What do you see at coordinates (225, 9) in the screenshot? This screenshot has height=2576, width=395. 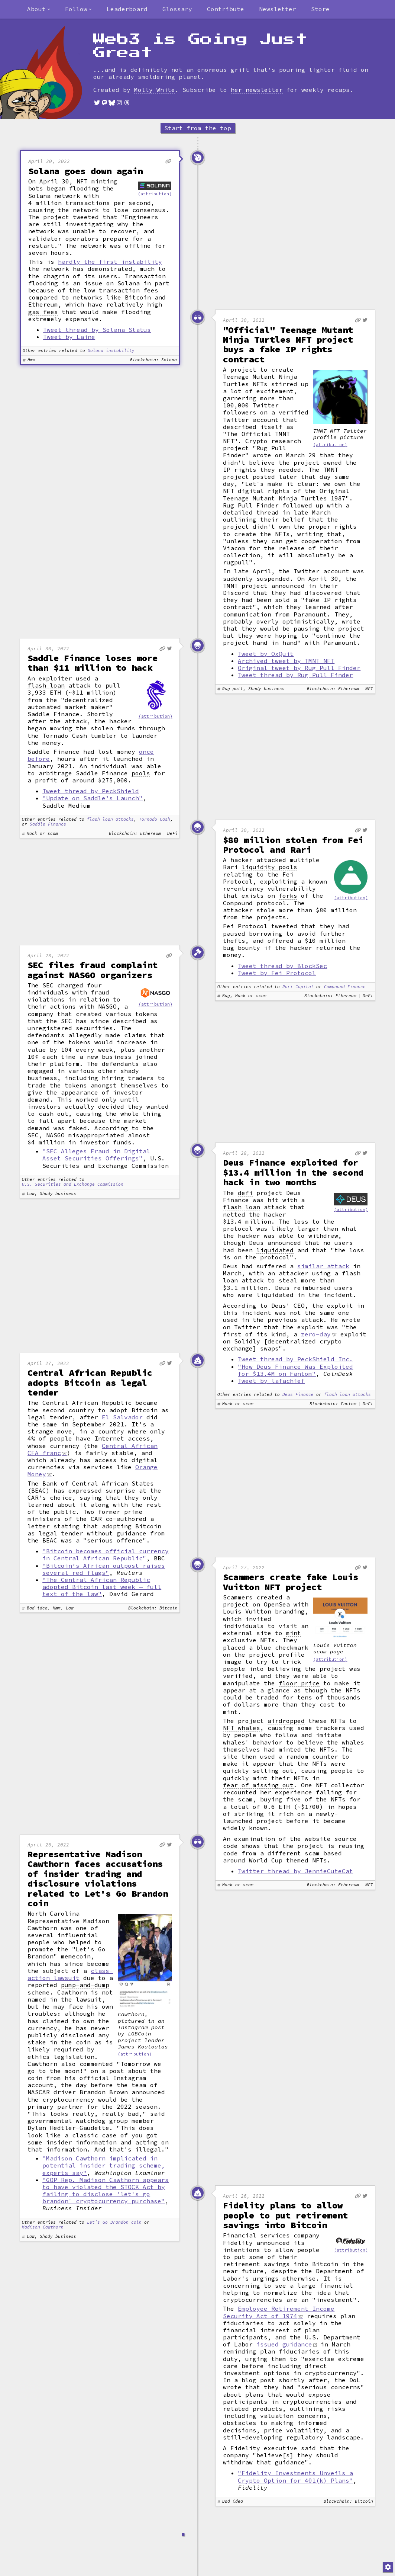 I see `Contribute` at bounding box center [225, 9].